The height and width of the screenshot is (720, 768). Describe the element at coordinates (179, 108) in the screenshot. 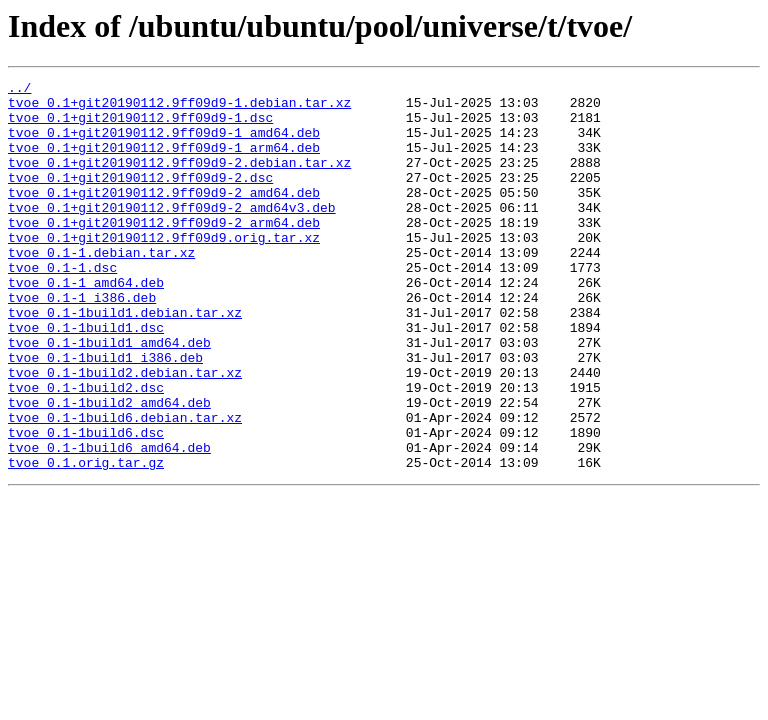

I see `tvoe_0.1+git20190112.9ff09d9-1.debian.tar.xz` at that location.